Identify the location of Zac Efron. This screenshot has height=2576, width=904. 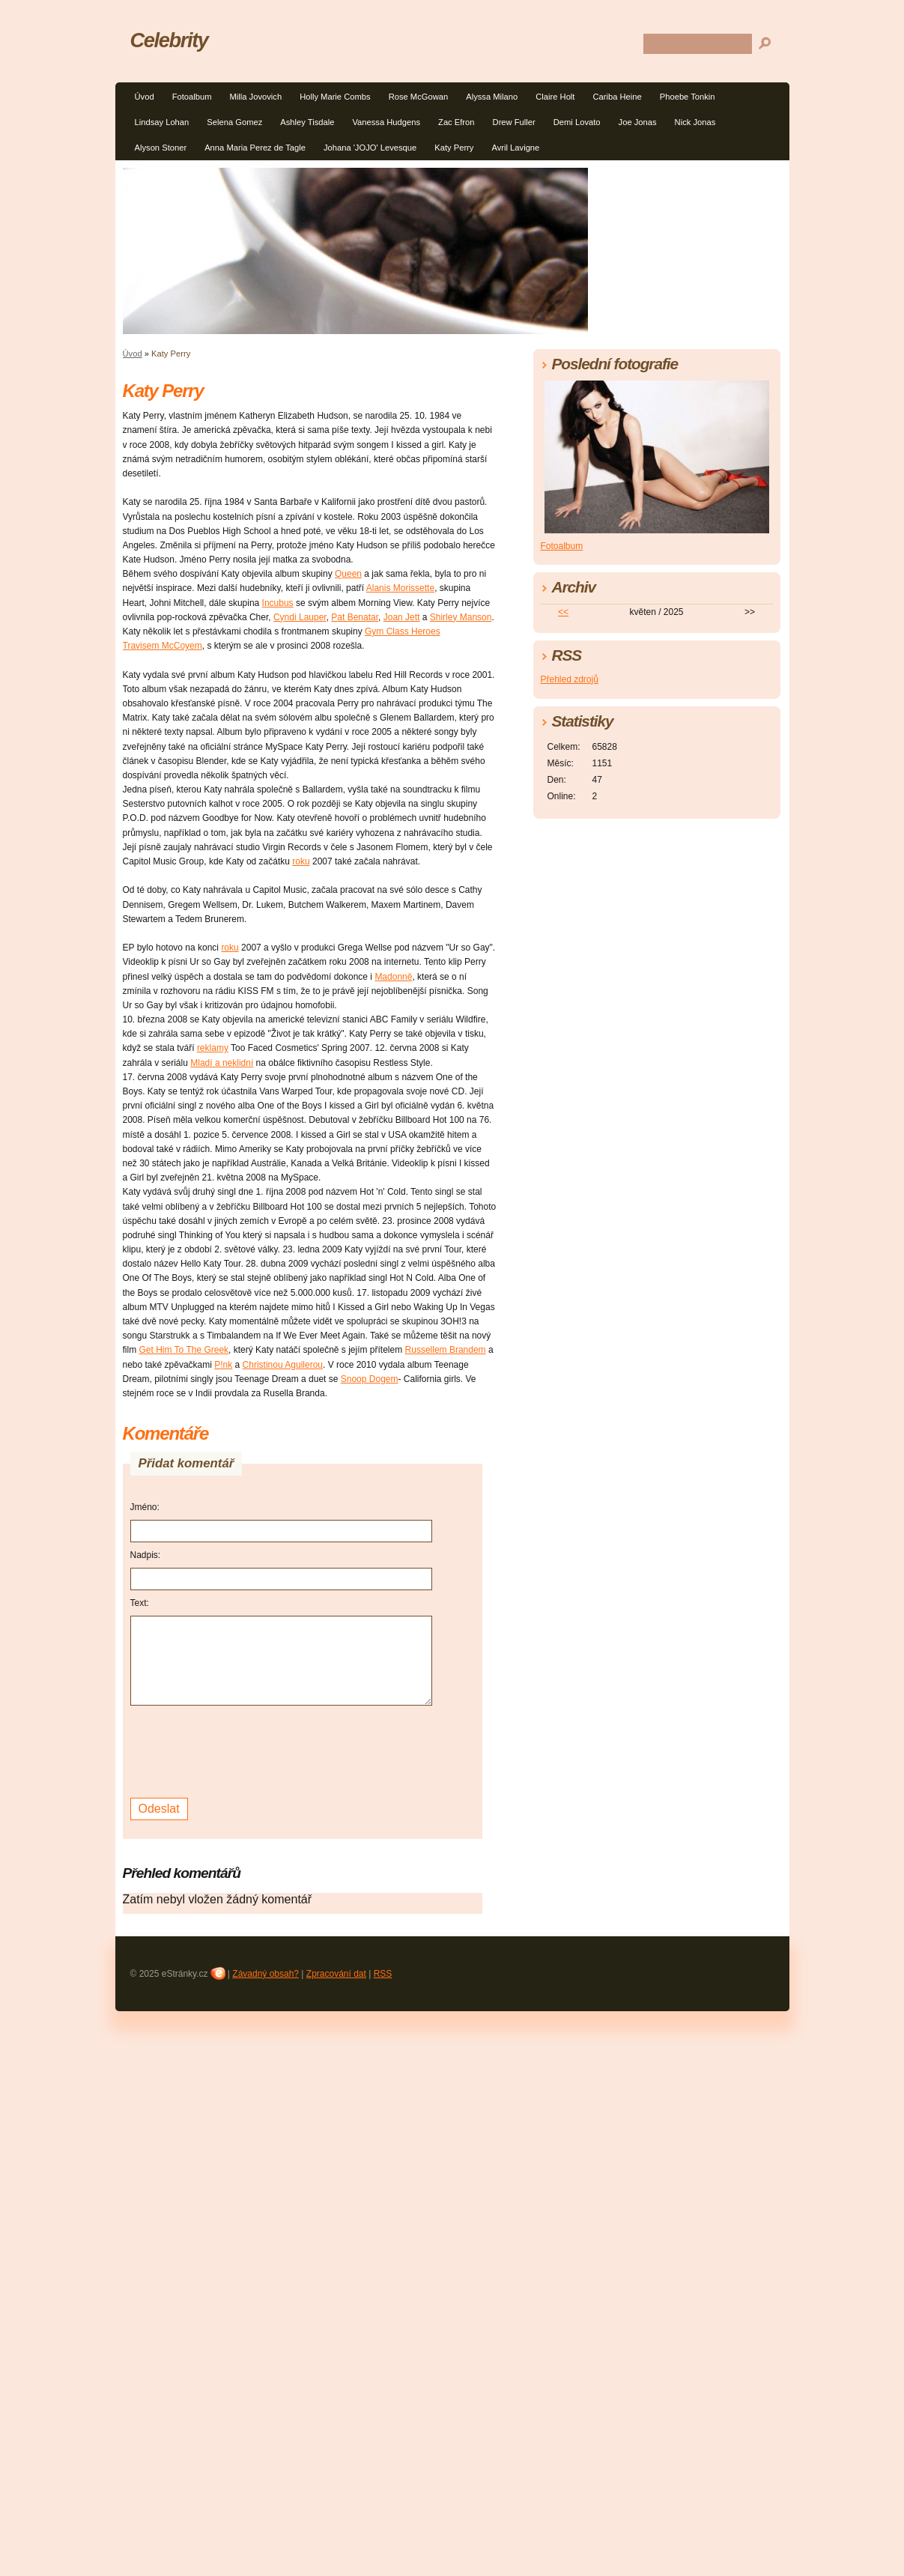
(456, 122).